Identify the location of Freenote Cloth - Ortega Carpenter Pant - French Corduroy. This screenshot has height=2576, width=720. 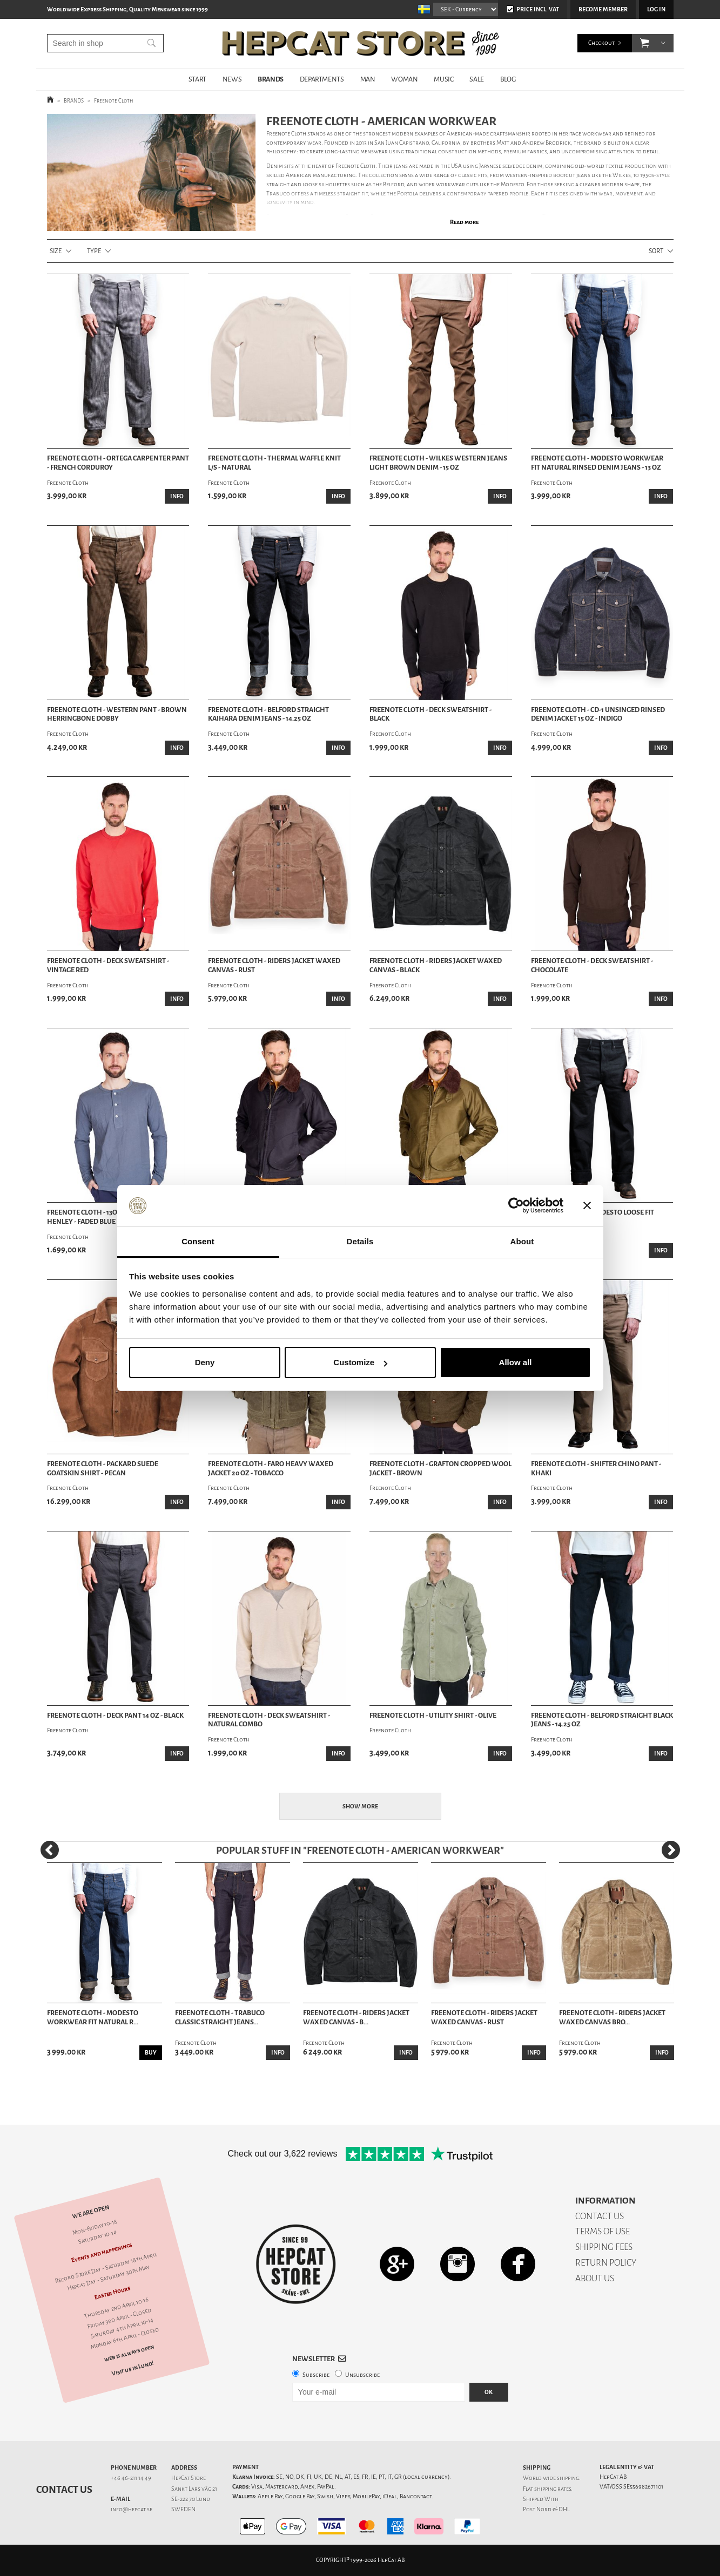
(118, 463).